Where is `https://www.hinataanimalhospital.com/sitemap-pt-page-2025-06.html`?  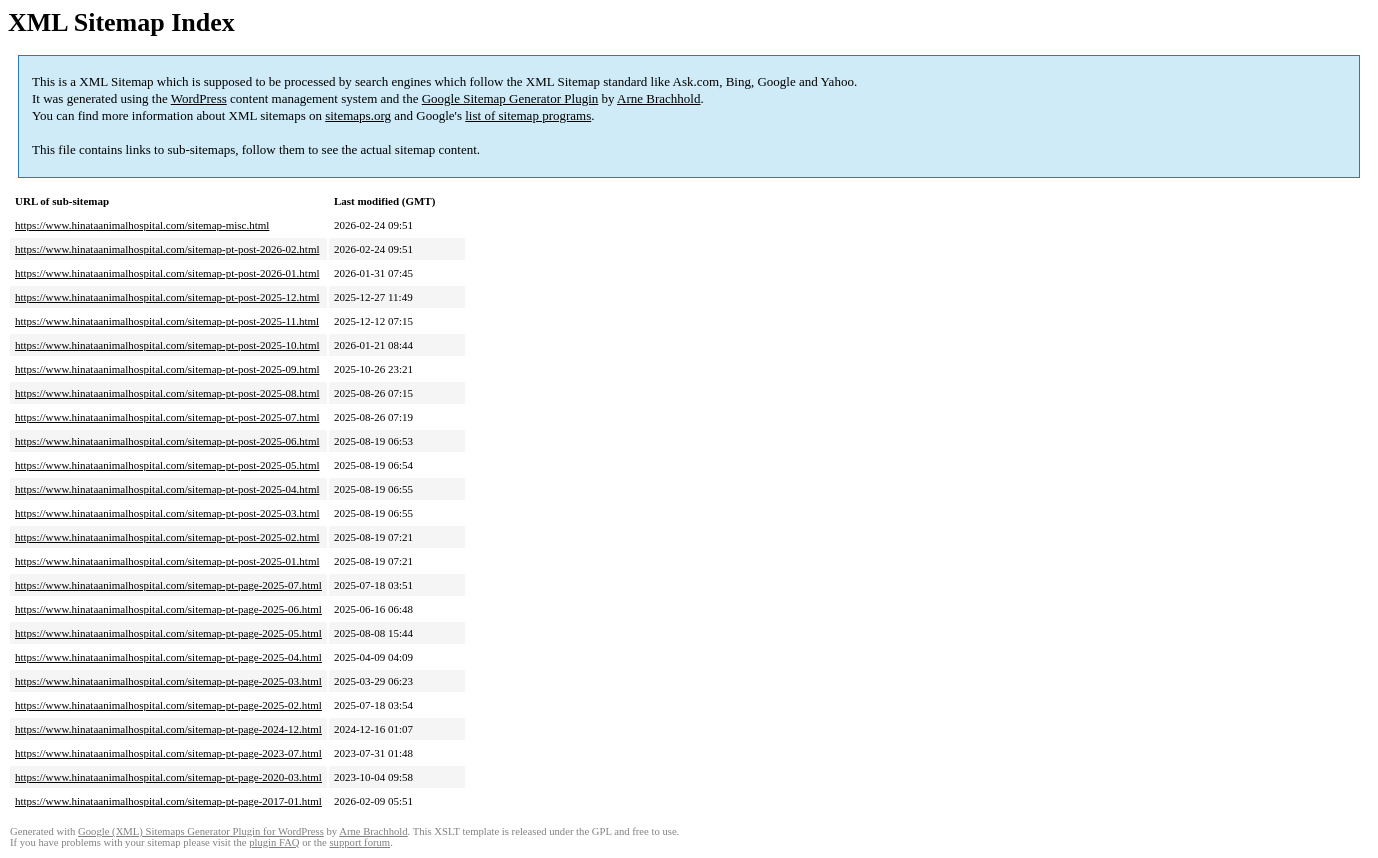 https://www.hinataanimalhospital.com/sitemap-pt-page-2025-06.html is located at coordinates (168, 609).